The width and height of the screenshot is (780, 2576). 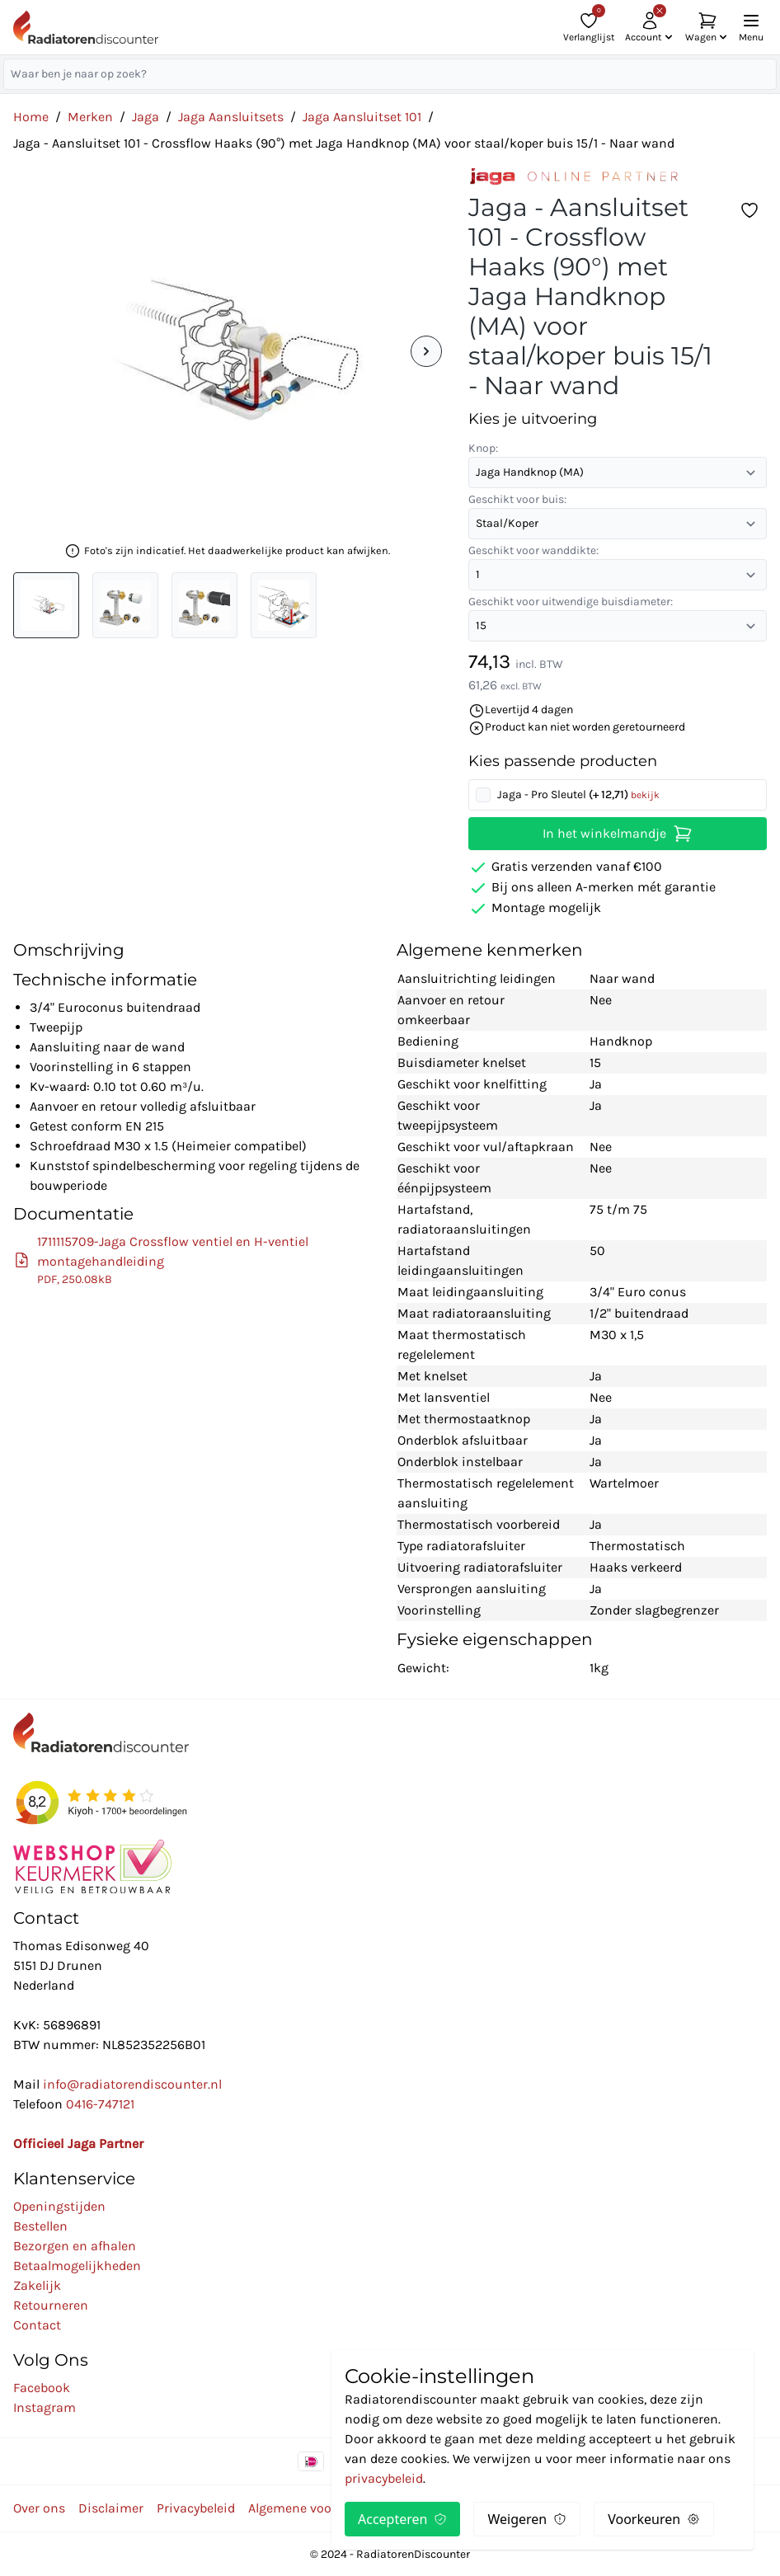 I want to click on Openingstijden, so click(x=59, y=2206).